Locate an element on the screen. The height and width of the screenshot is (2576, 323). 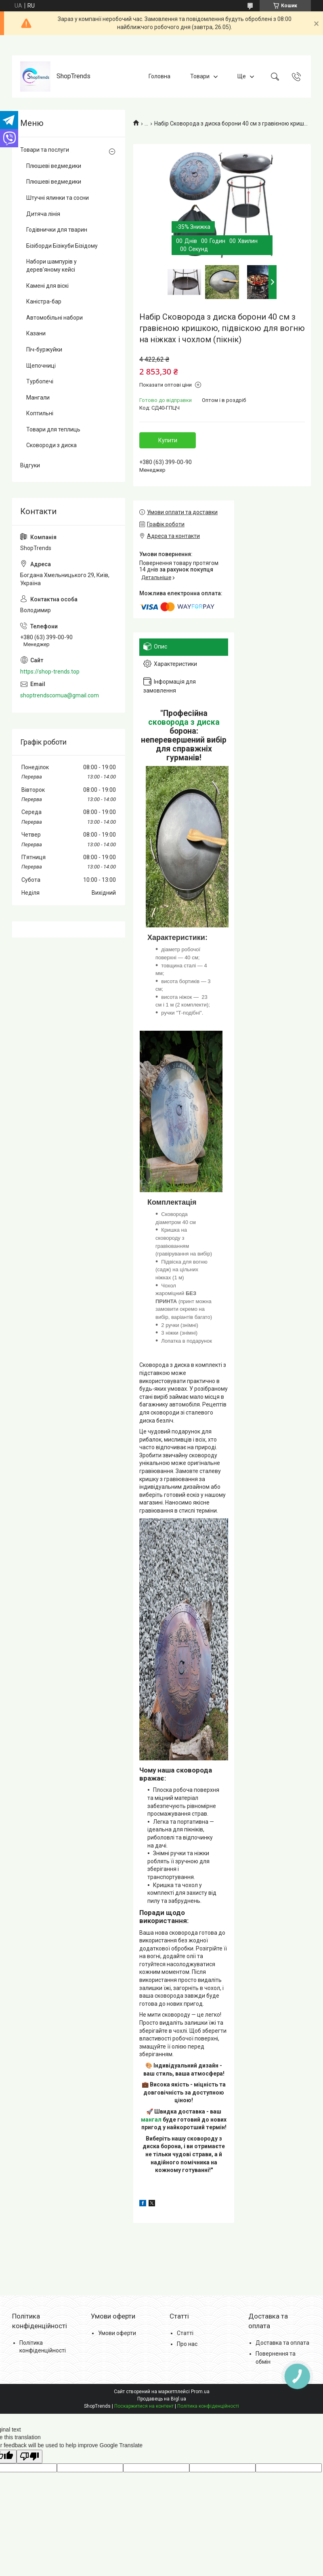
[Poor translation] is located at coordinates (29, 2457).